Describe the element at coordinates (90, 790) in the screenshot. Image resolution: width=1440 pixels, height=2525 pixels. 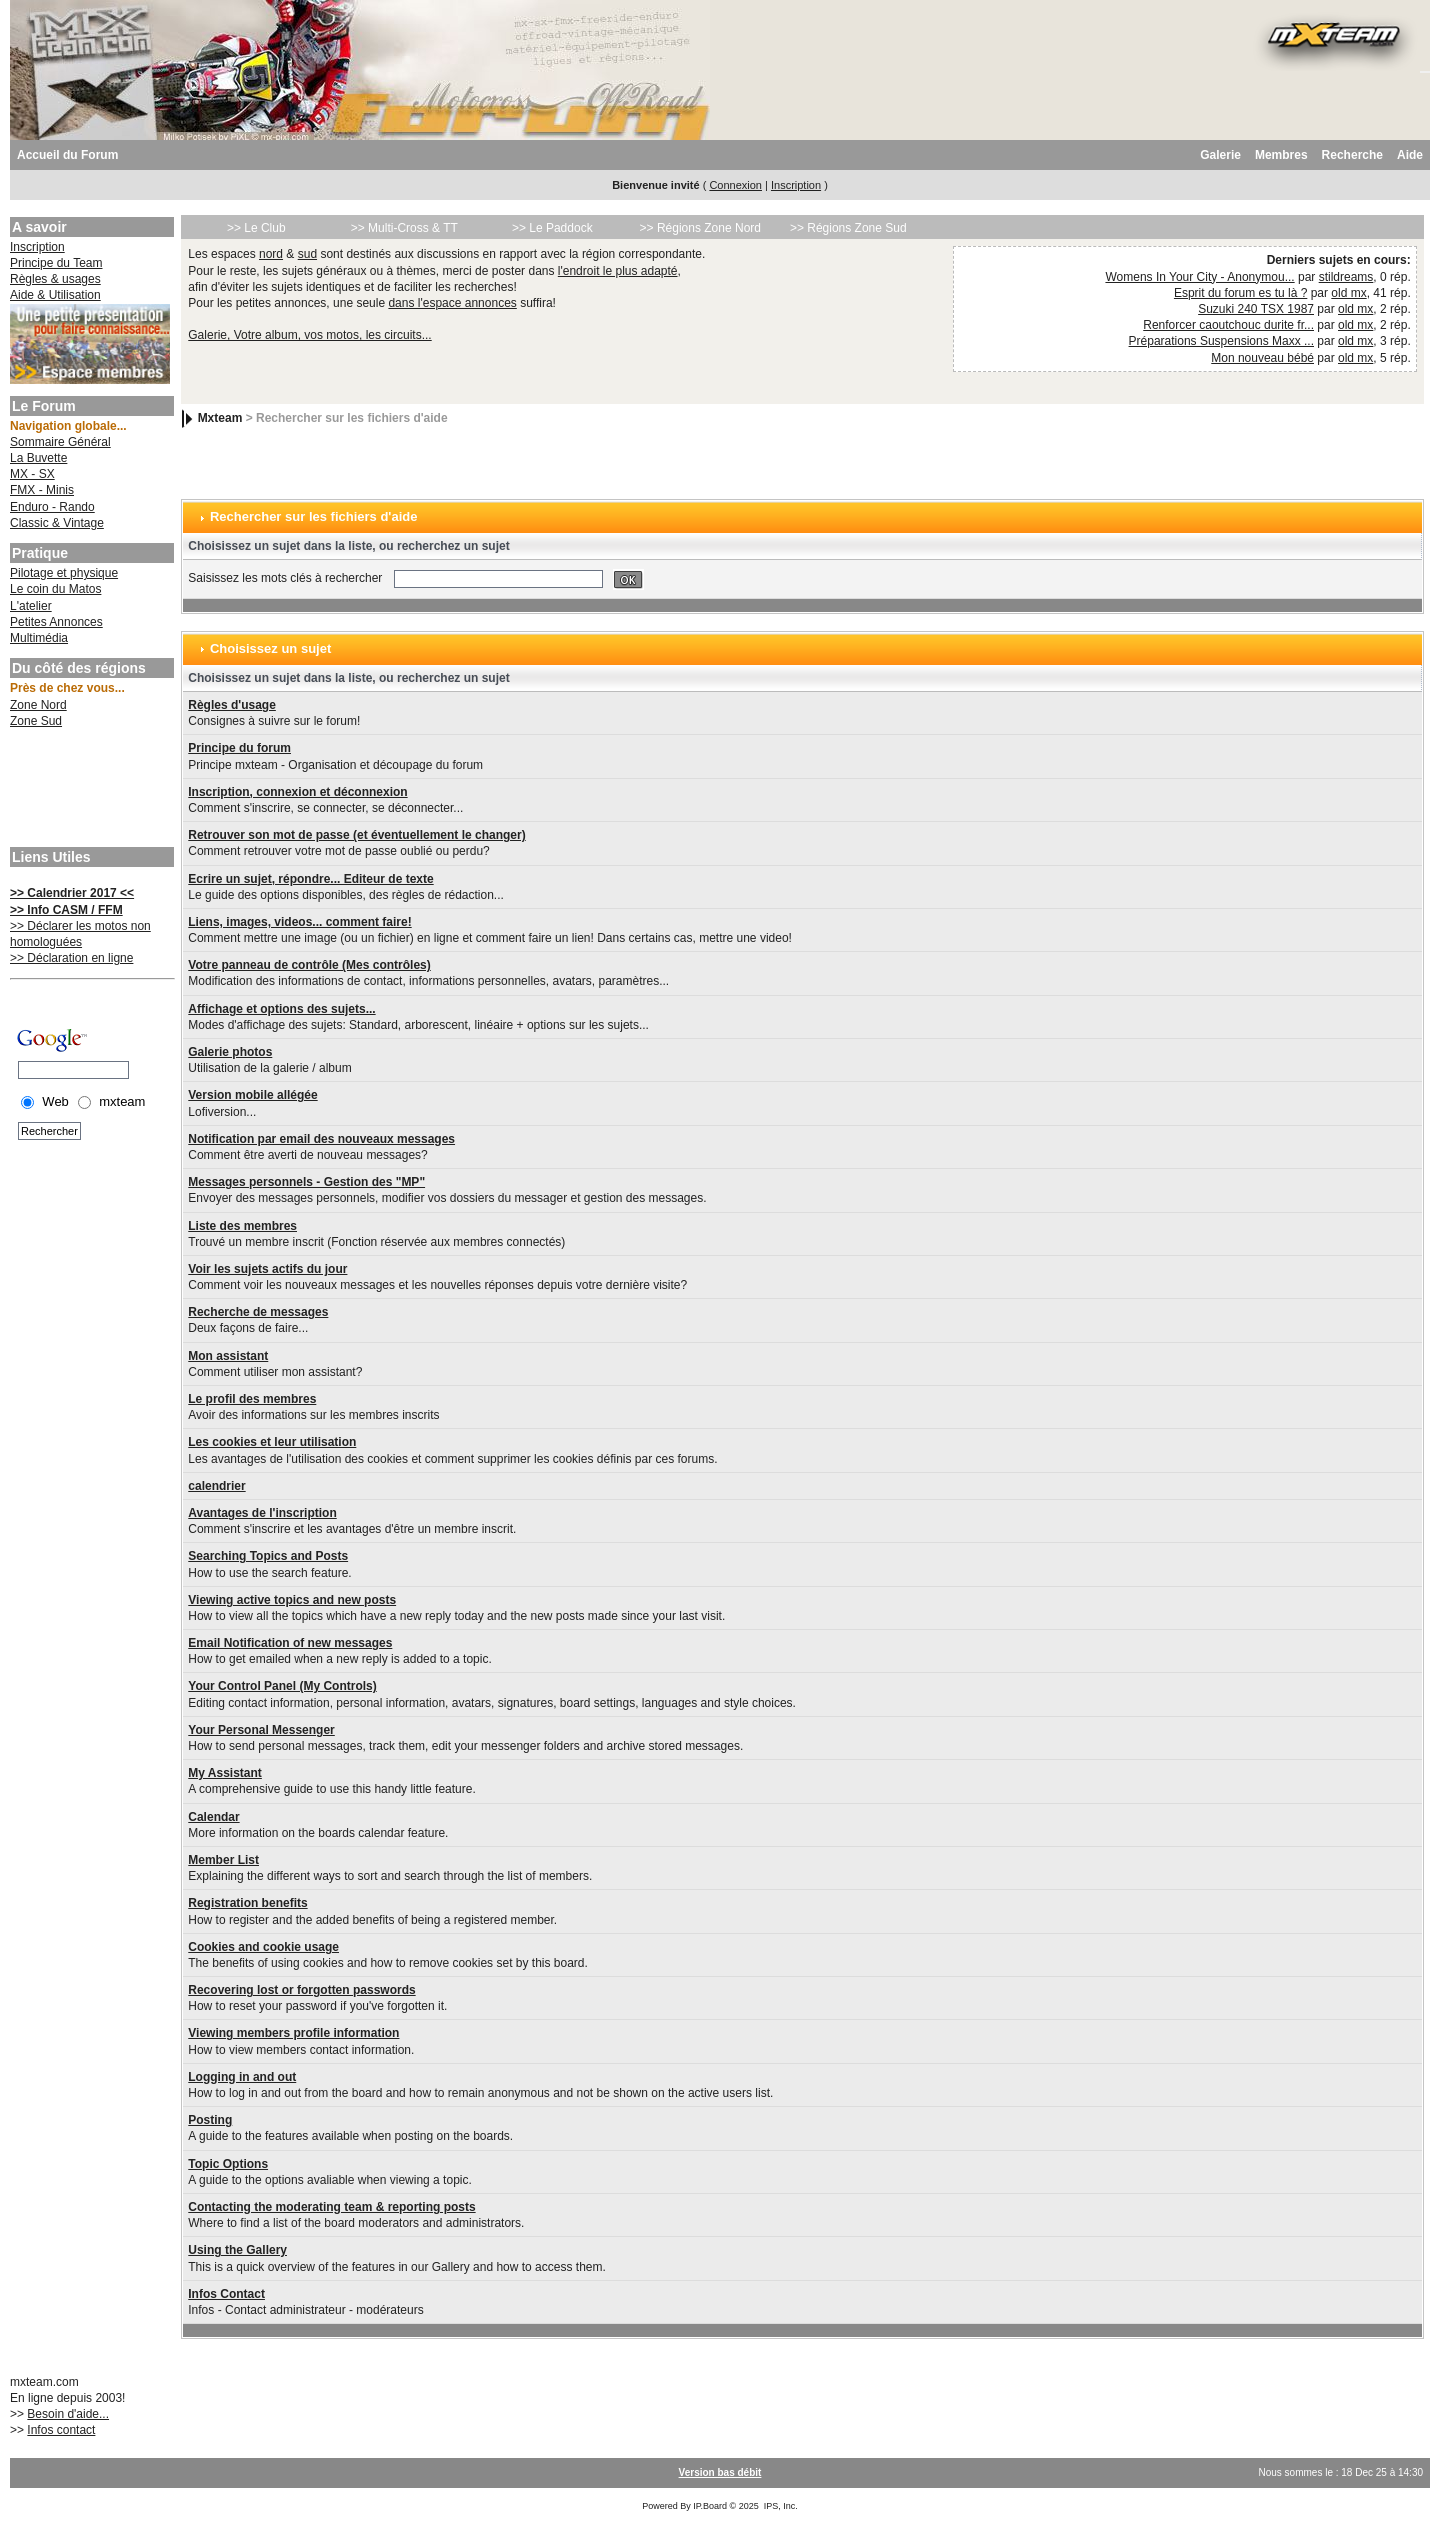
I see `[Advertisement]` at that location.